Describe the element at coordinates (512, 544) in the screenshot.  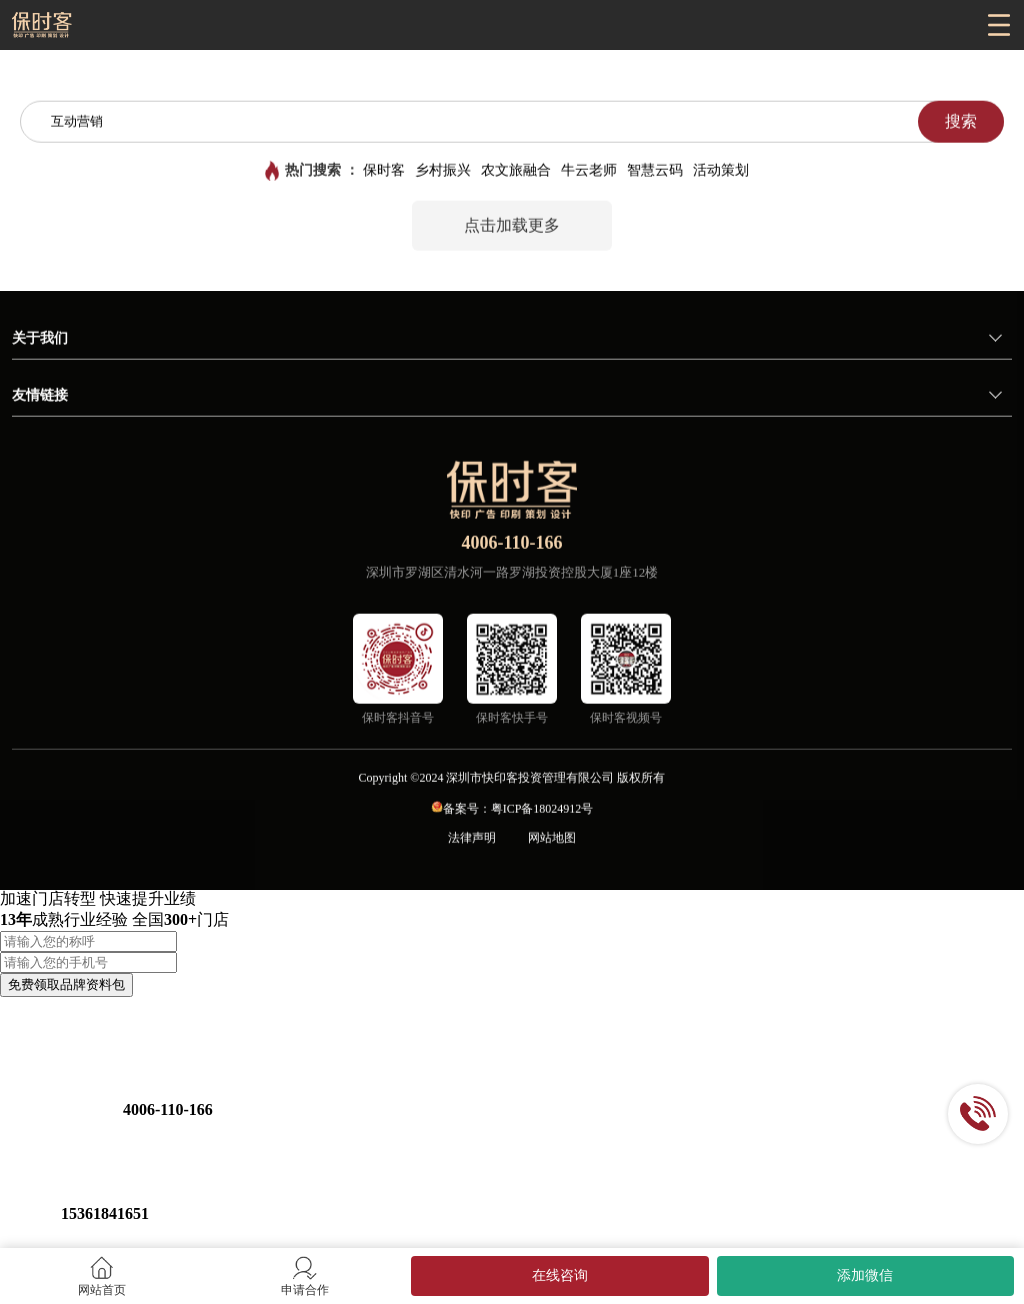
I see `4006-110-166` at that location.